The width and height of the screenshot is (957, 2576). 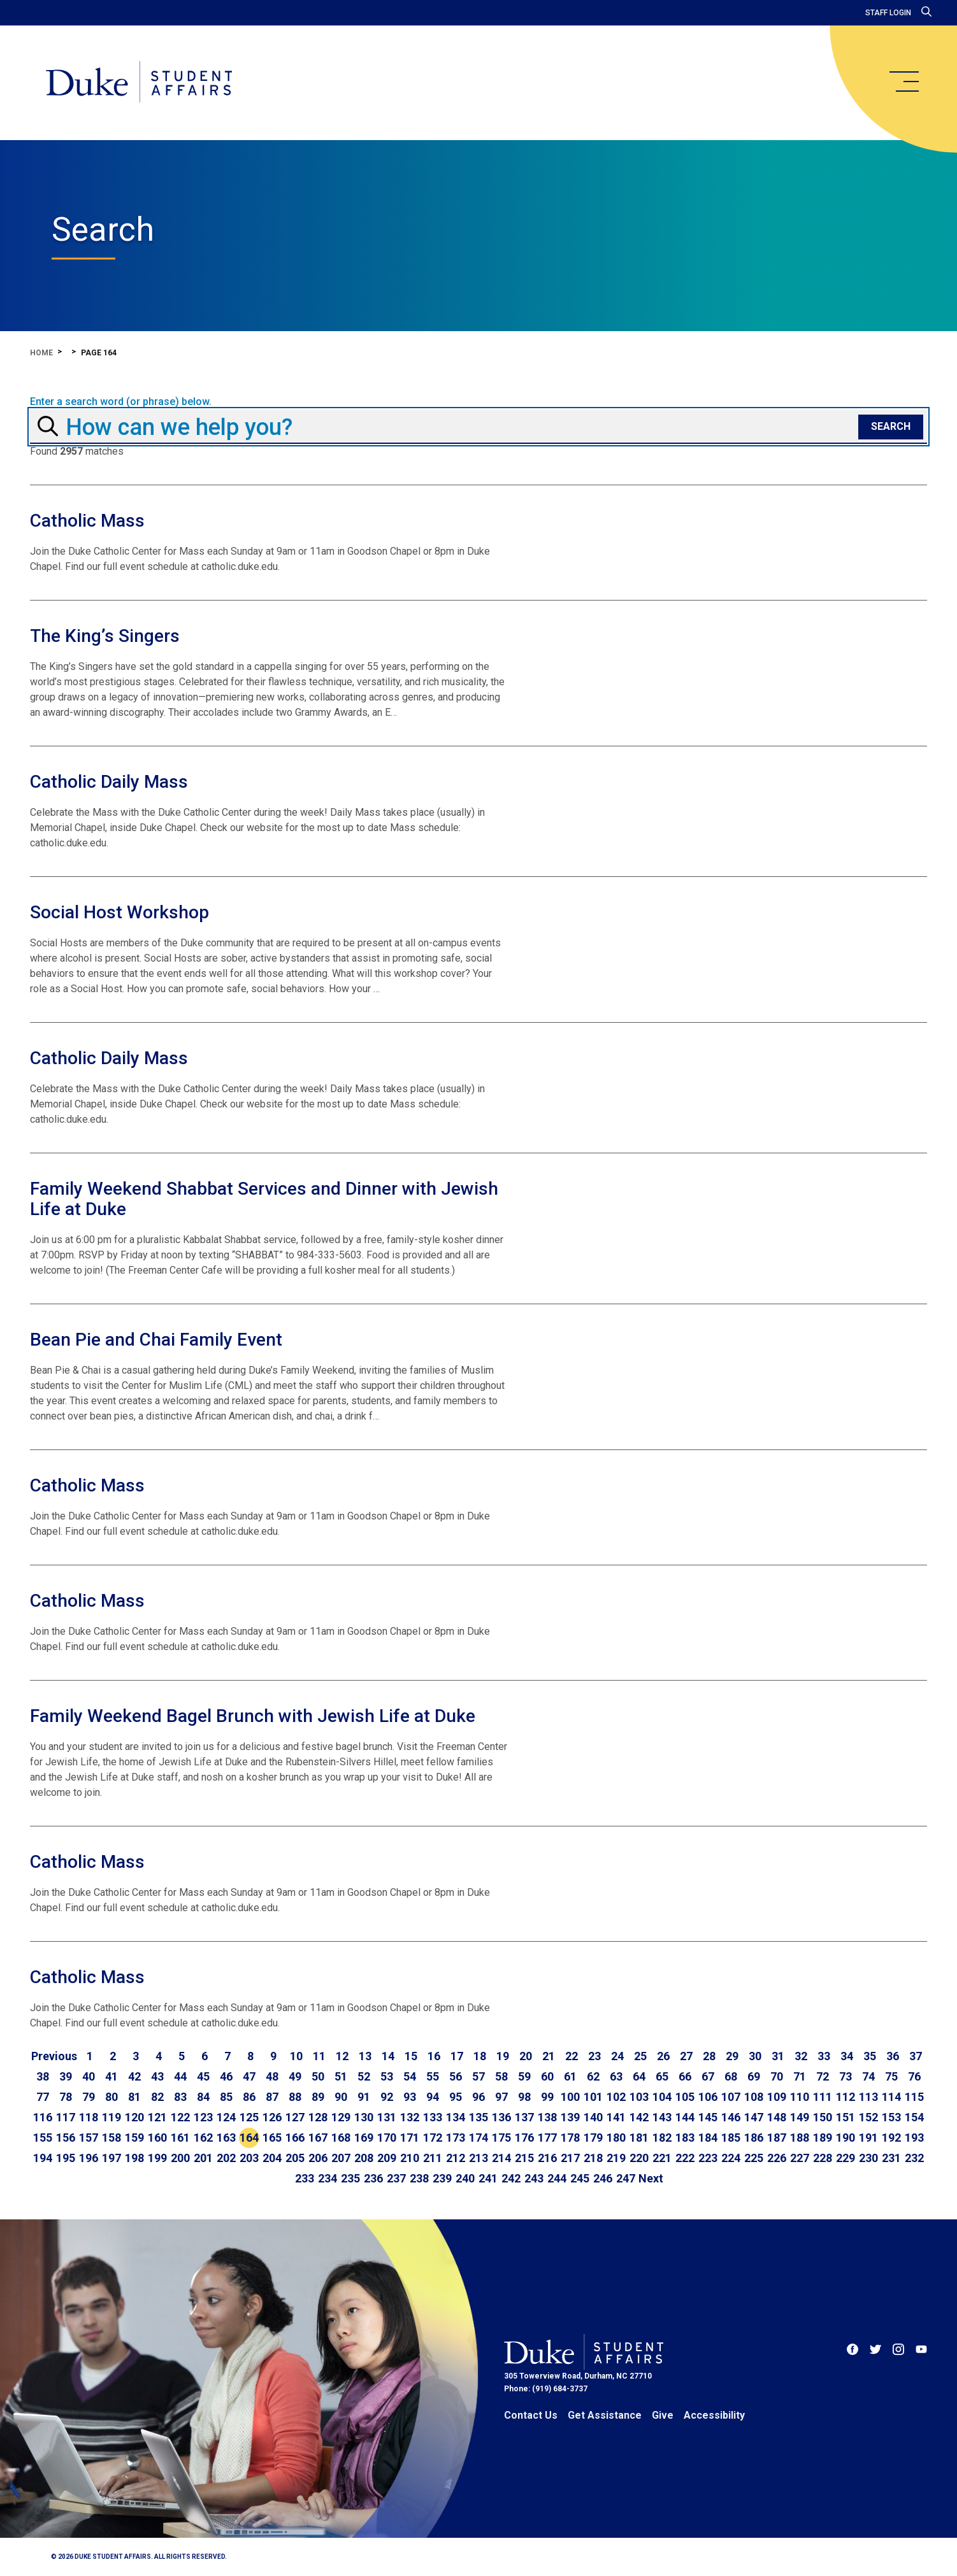 I want to click on Catholic Daily Mass, so click(x=109, y=781).